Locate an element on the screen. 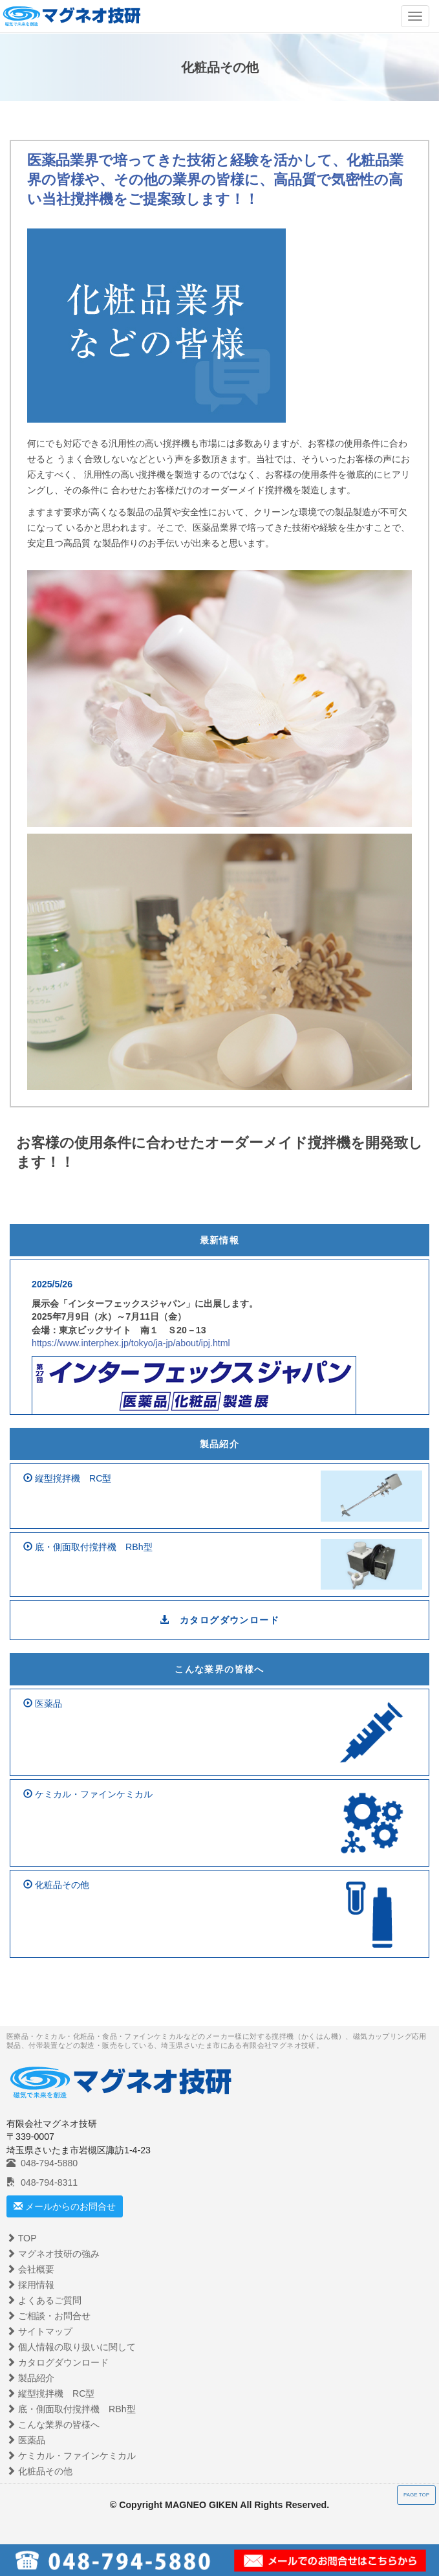  マグネオ技研の強み is located at coordinates (53, 2253).